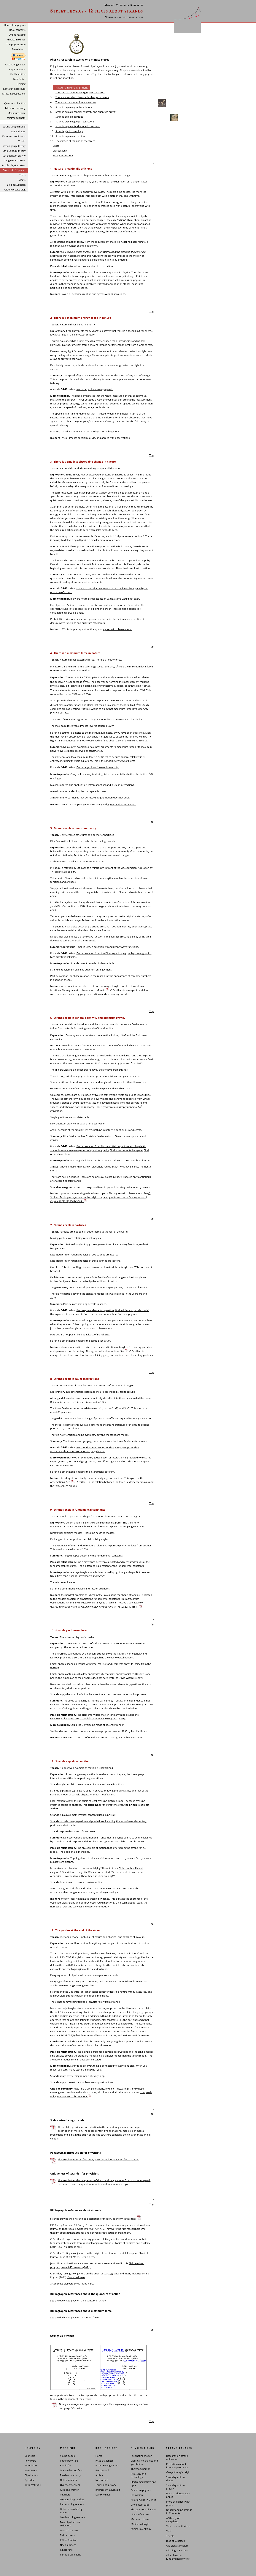 Image resolution: width=256 pixels, height=2576 pixels. What do you see at coordinates (108, 2489) in the screenshot?
I see `Impressum & Kontakt` at bounding box center [108, 2489].